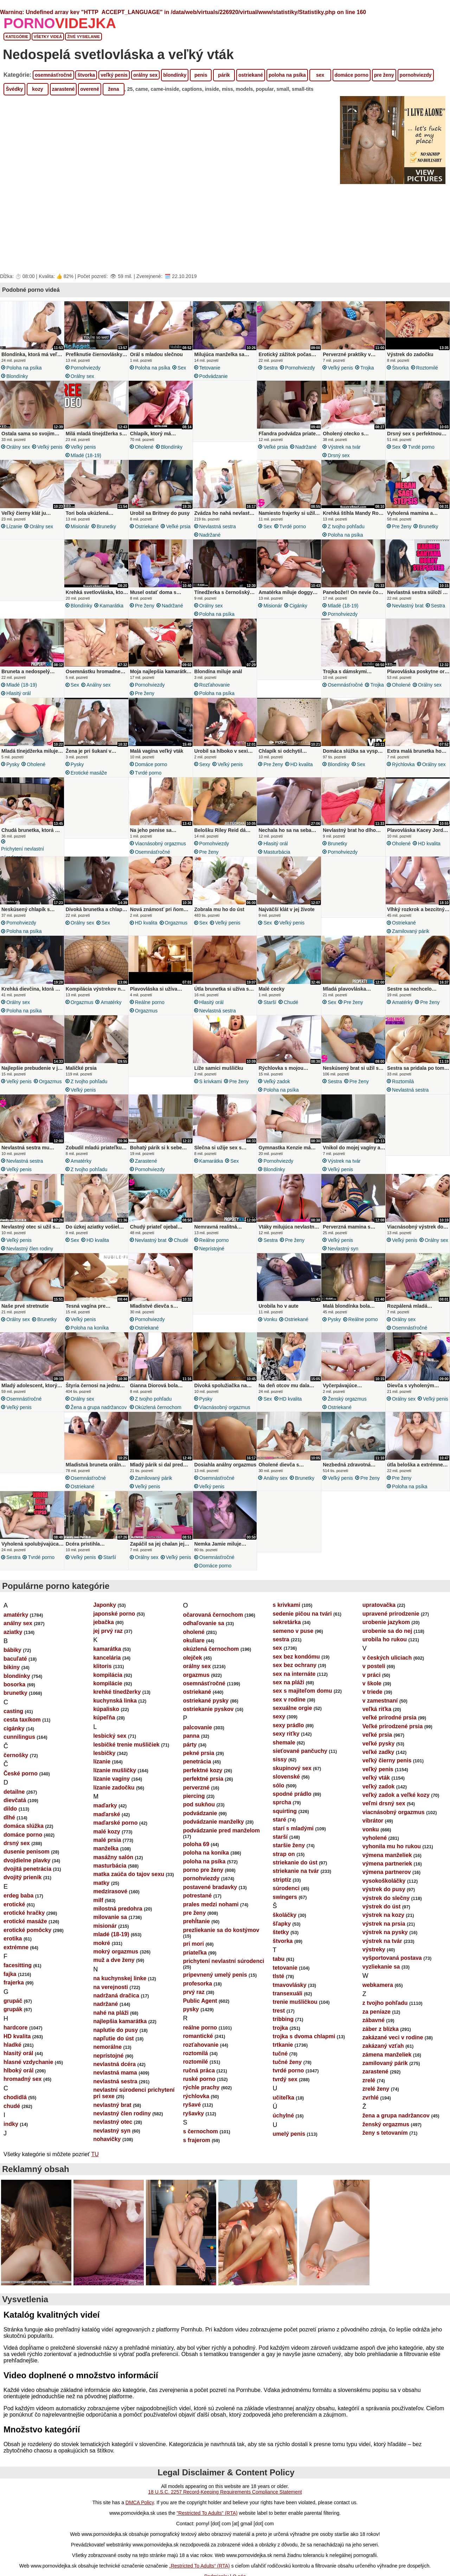 The width and height of the screenshot is (450, 2576). I want to click on chudé, so click(291, 1013).